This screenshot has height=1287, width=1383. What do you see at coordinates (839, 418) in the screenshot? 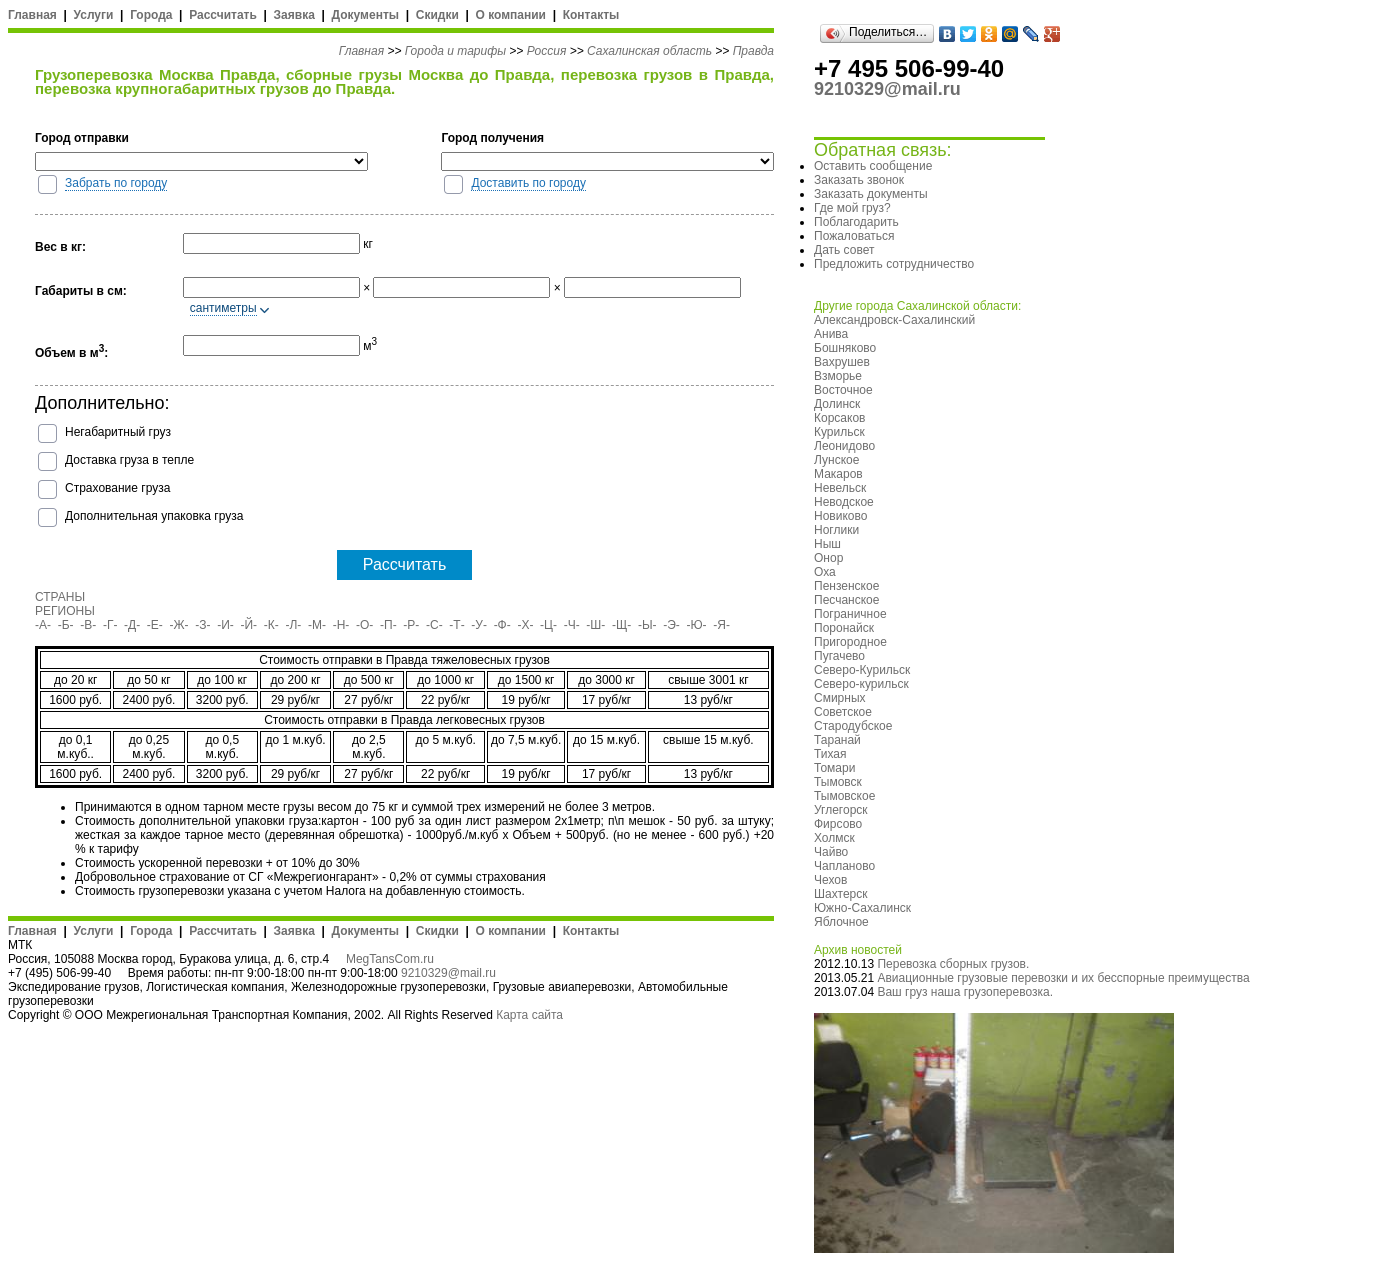
I see `Корсаков` at bounding box center [839, 418].